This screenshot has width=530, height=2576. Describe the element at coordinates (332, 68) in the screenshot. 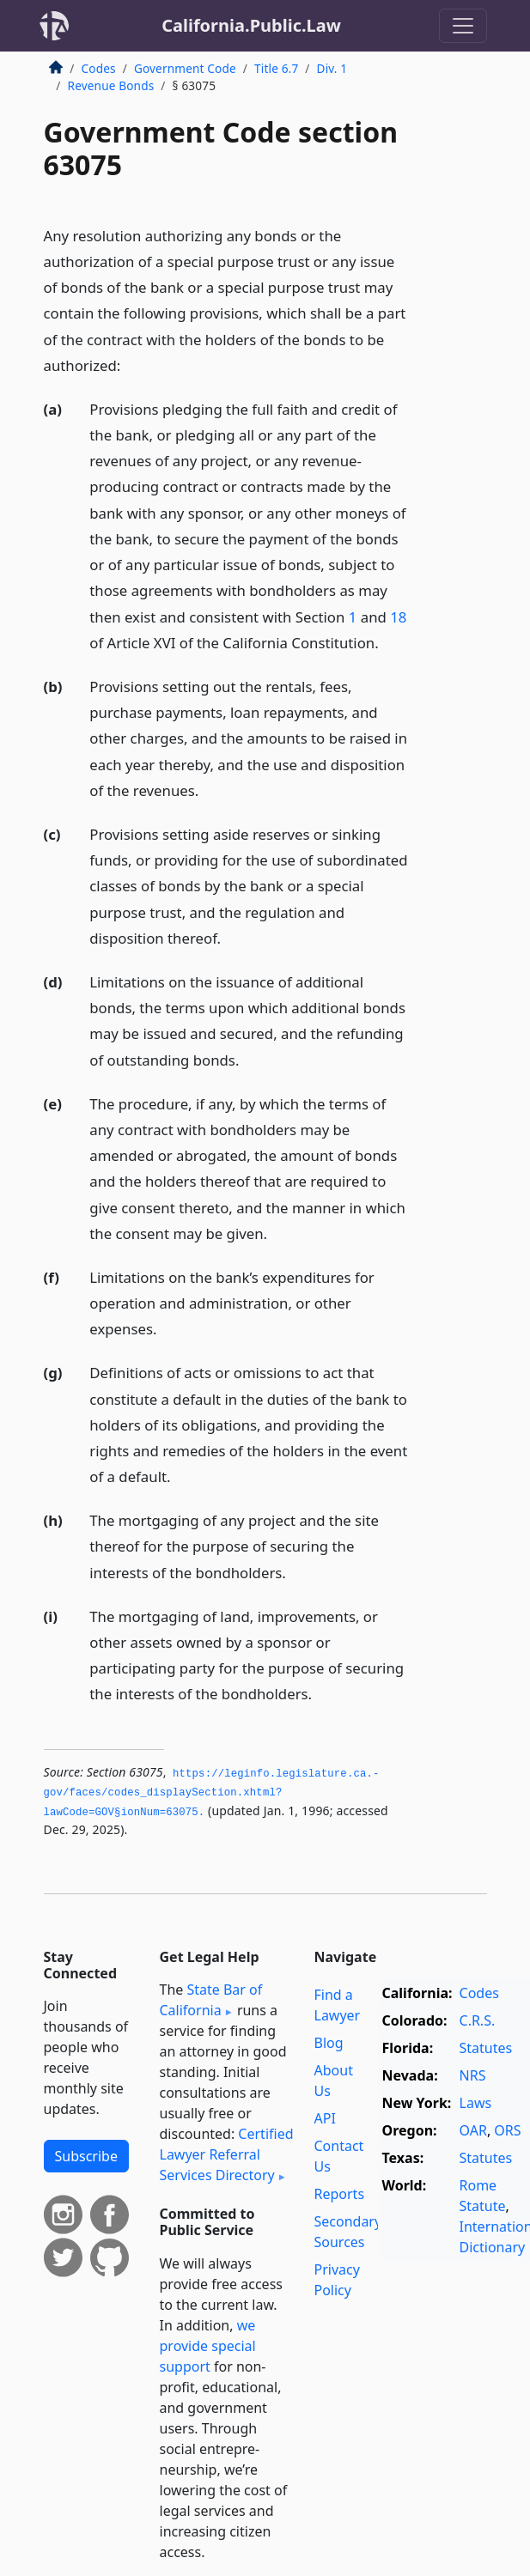

I see `Div. 1` at that location.